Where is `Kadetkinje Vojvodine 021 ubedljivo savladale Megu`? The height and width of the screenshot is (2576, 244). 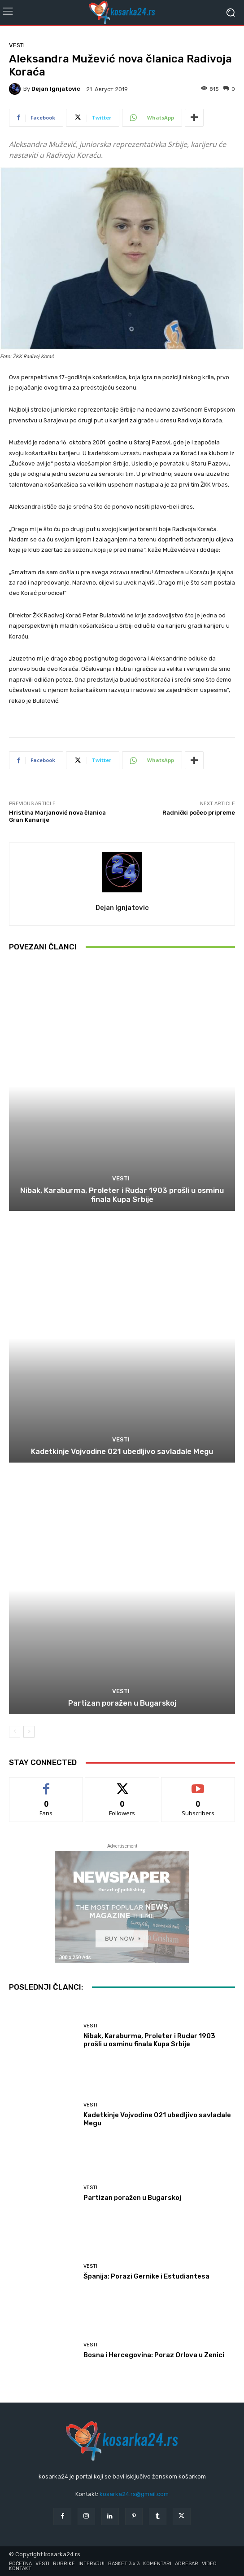 Kadetkinje Vojvodine 021 ubedljivo savladale Megu is located at coordinates (122, 1451).